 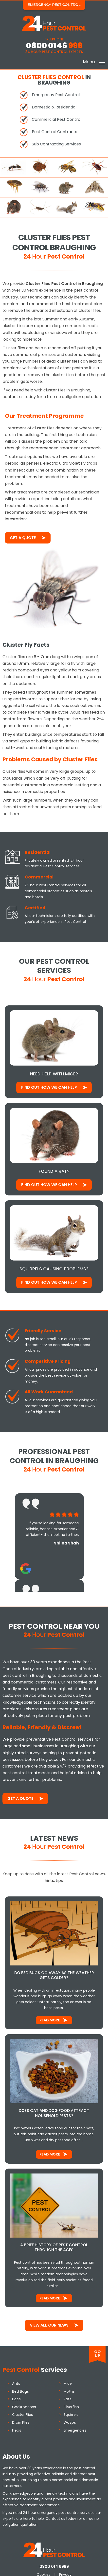 What do you see at coordinates (54, 45) in the screenshot?
I see `0800 0146` at bounding box center [54, 45].